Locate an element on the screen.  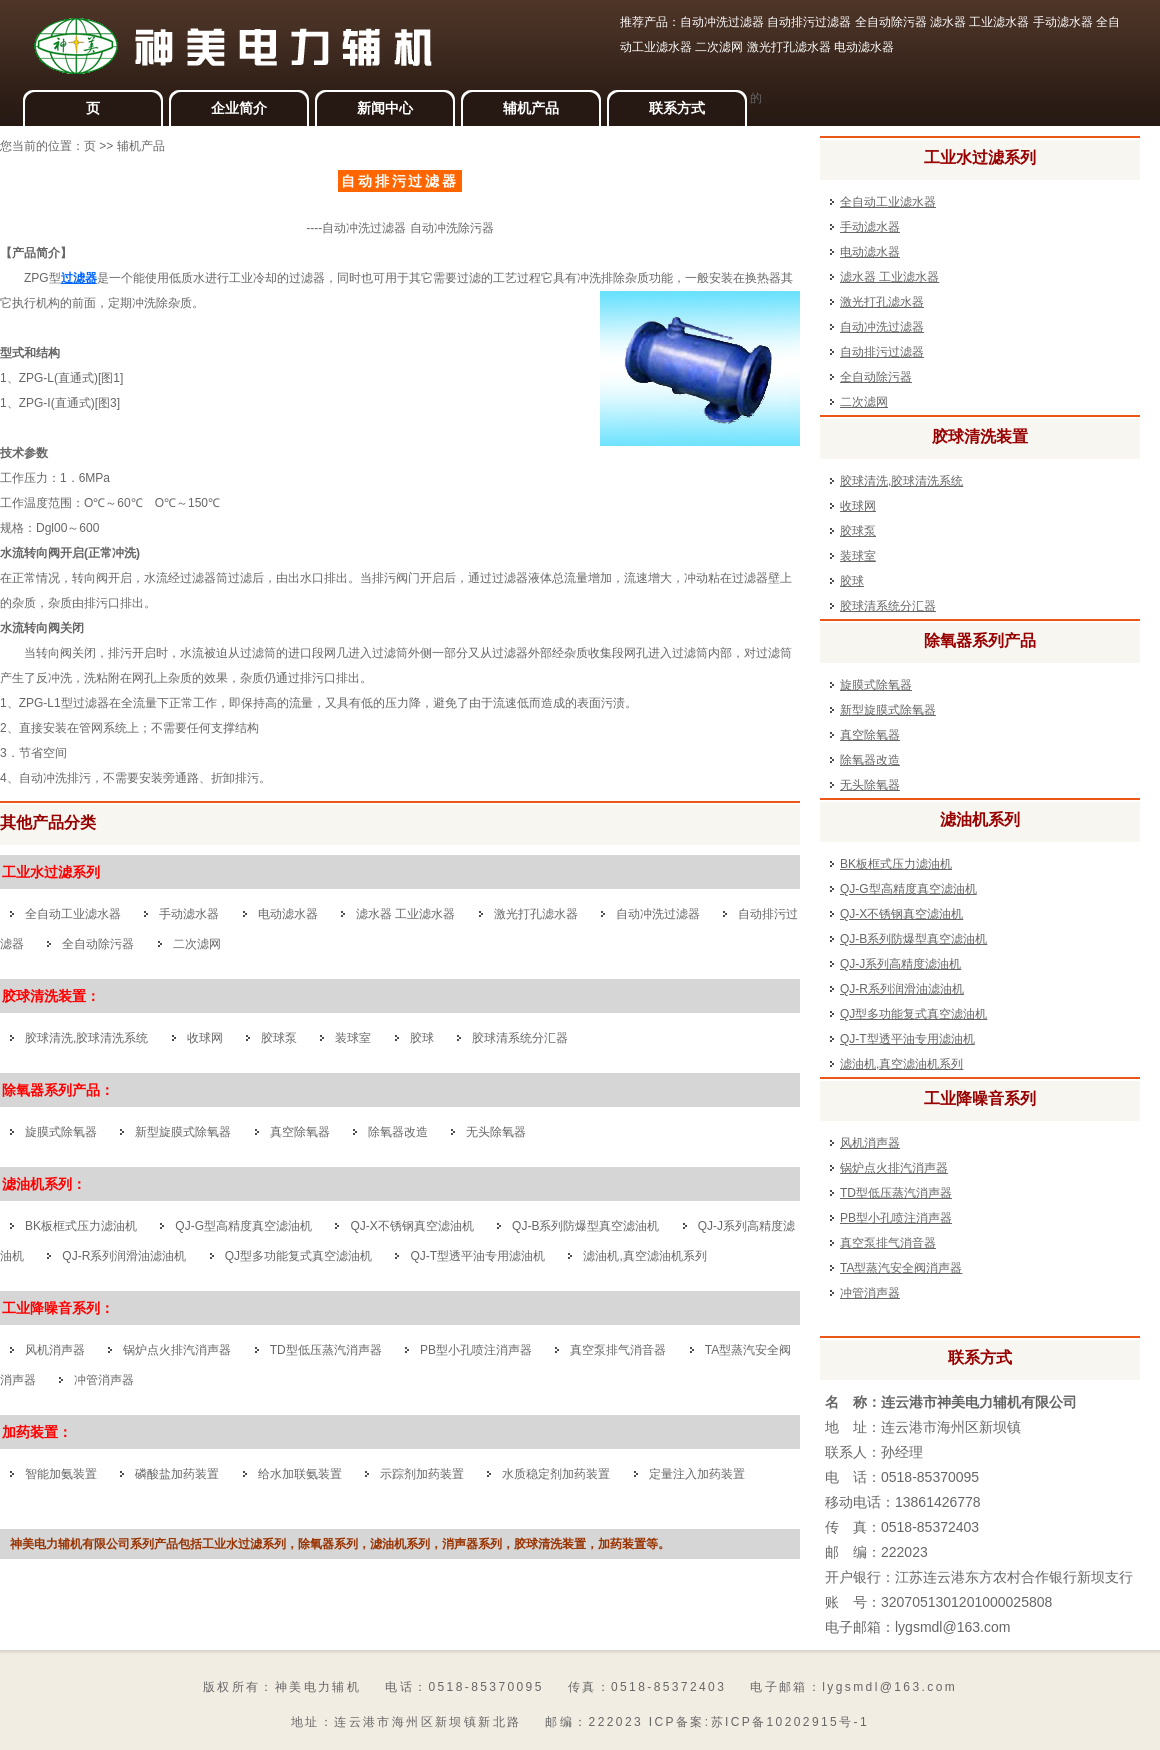
示踪剂加药装置 is located at coordinates (422, 1474).